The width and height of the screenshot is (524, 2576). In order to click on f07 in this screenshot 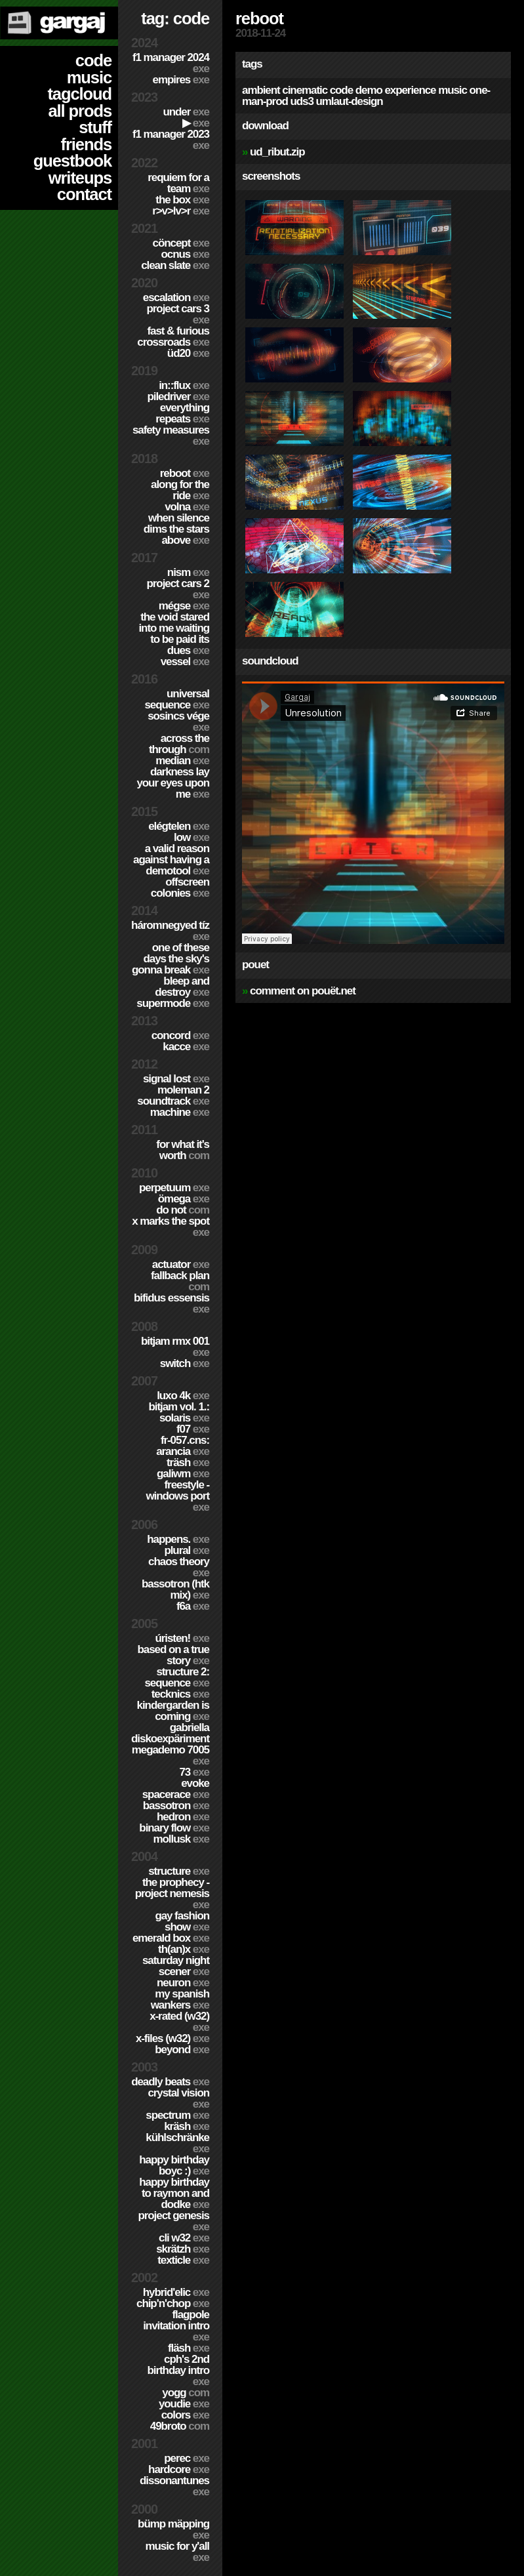, I will do `click(192, 1429)`.